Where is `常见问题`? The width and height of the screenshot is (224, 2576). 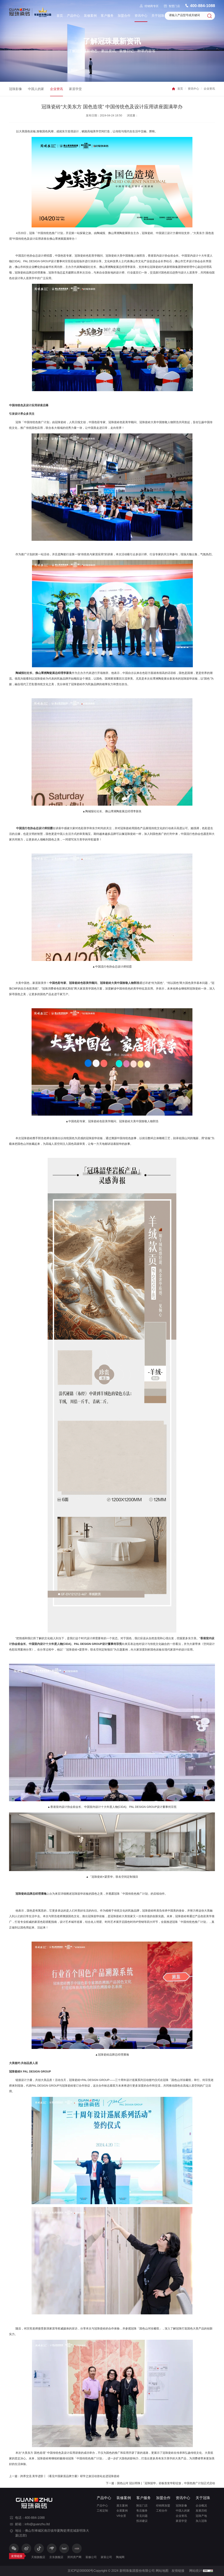
常见问题 is located at coordinates (142, 2515).